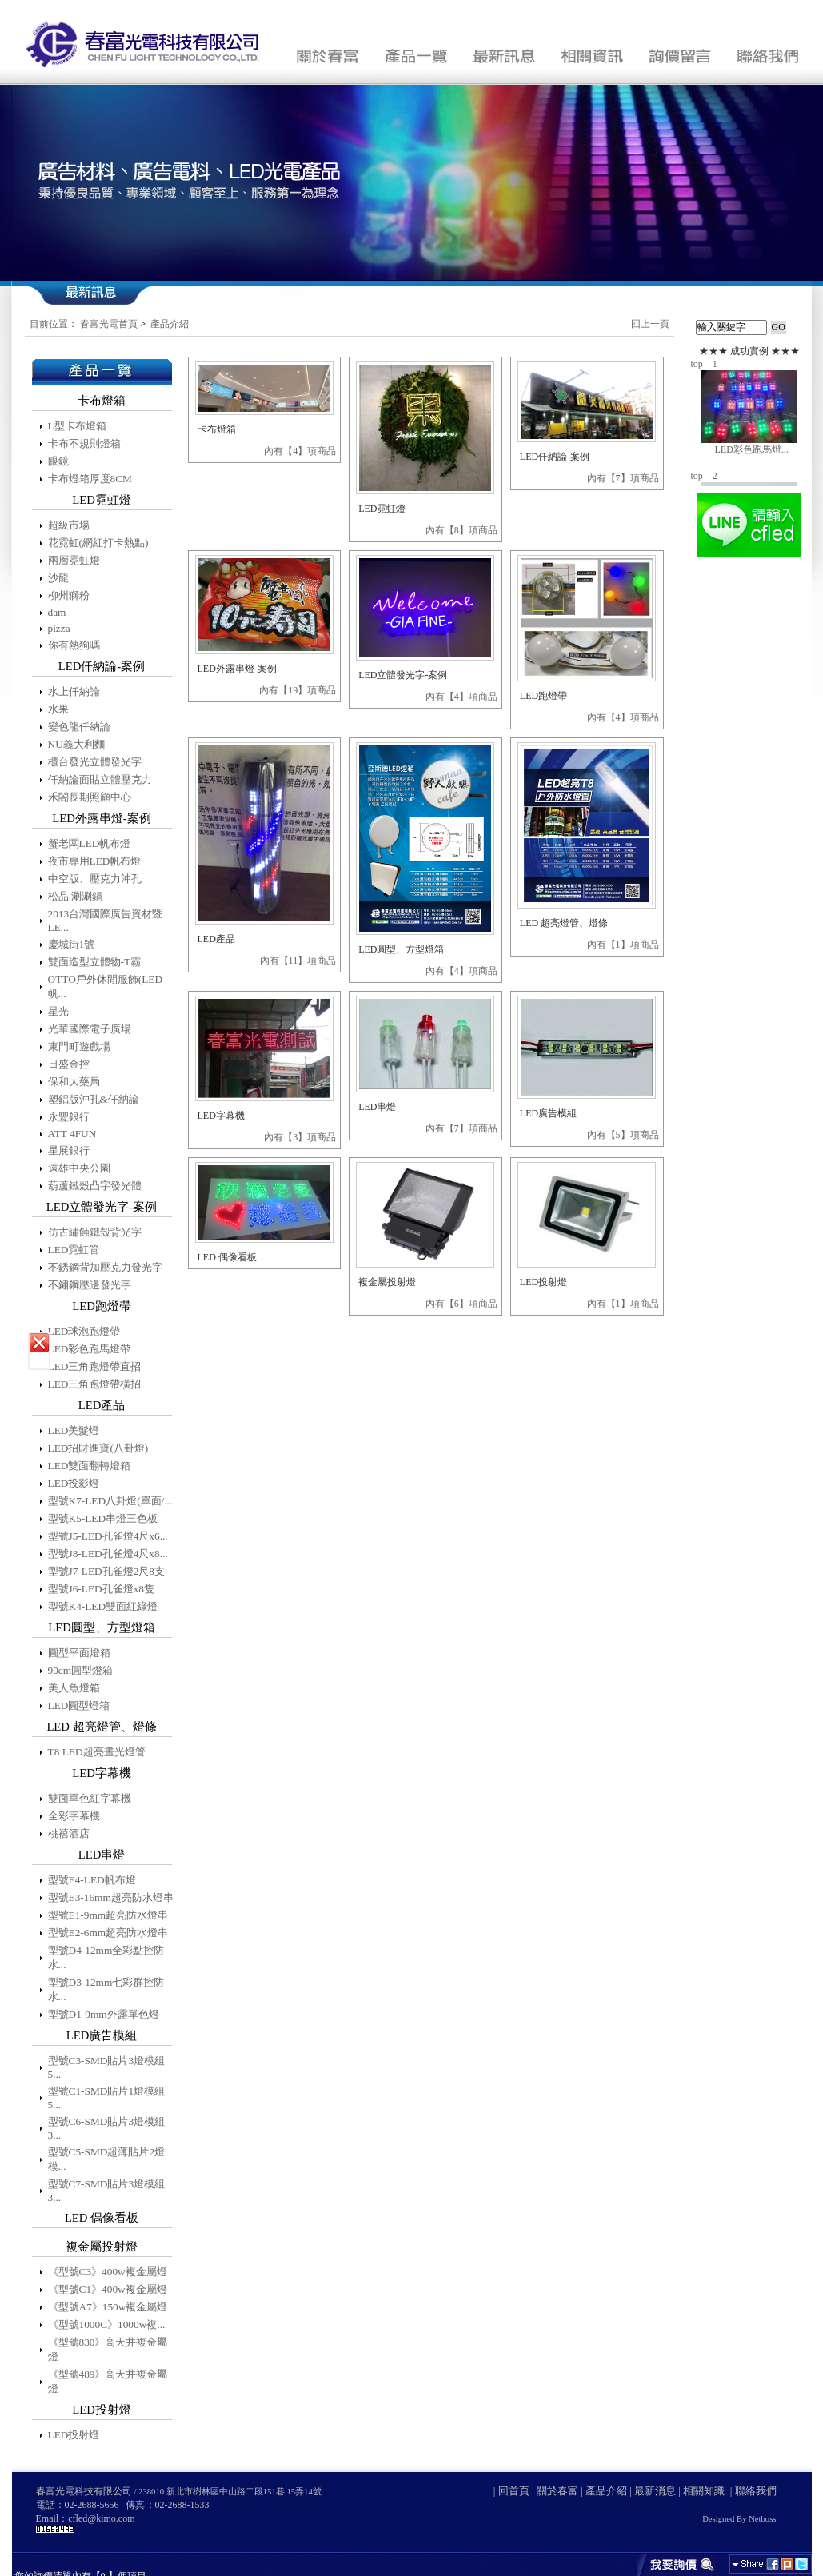 This screenshot has width=823, height=2576. I want to click on 松品 涮涮鍋, so click(75, 896).